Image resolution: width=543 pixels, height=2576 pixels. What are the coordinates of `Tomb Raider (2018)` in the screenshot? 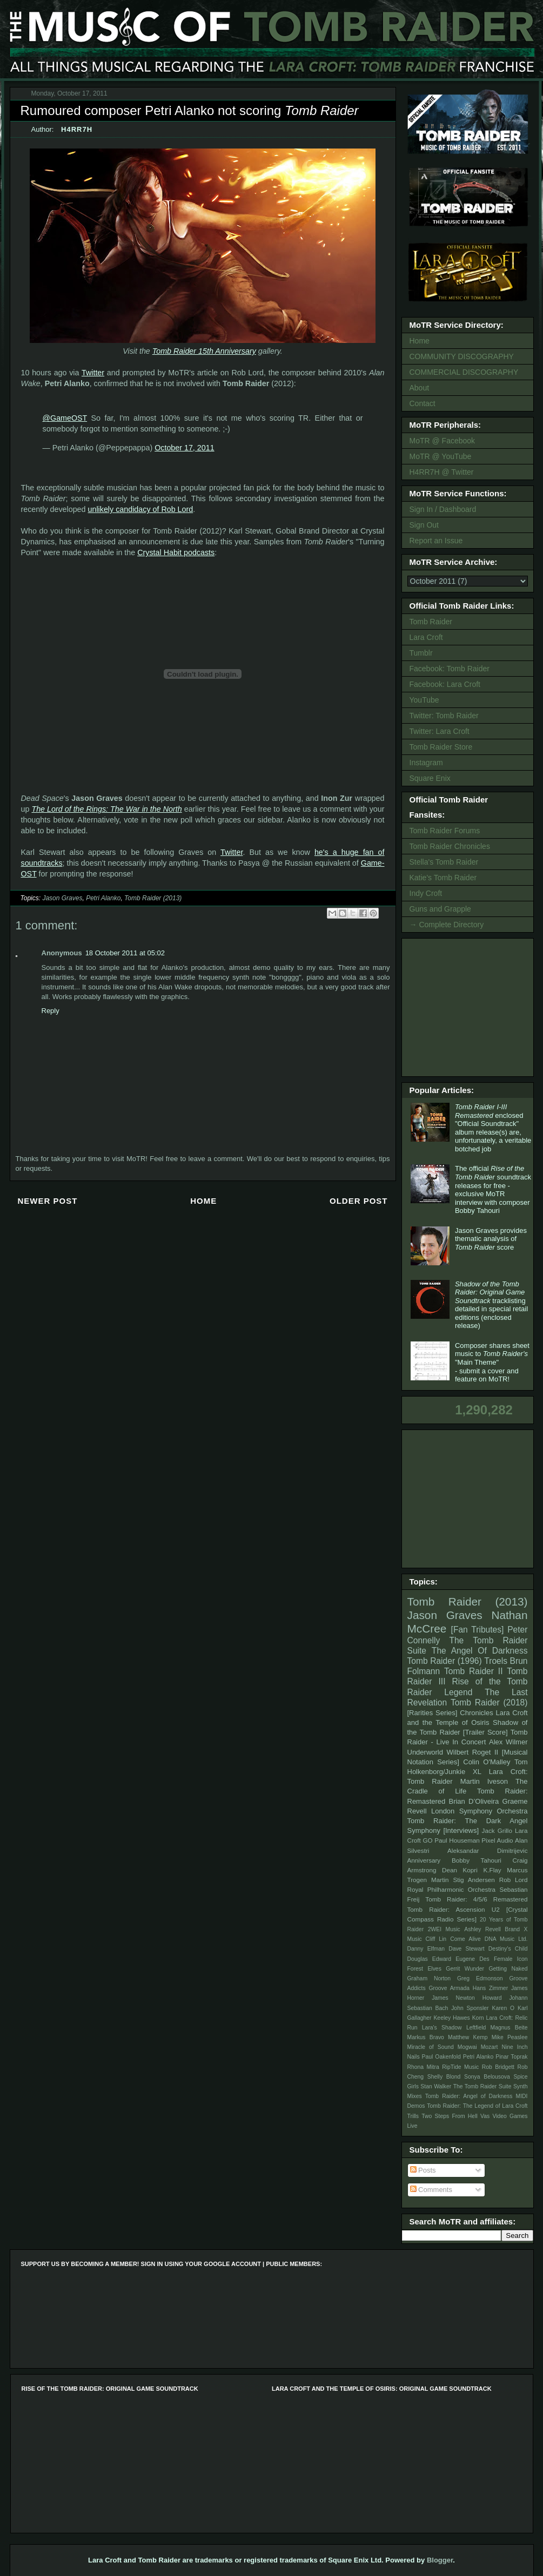 It's located at (489, 1702).